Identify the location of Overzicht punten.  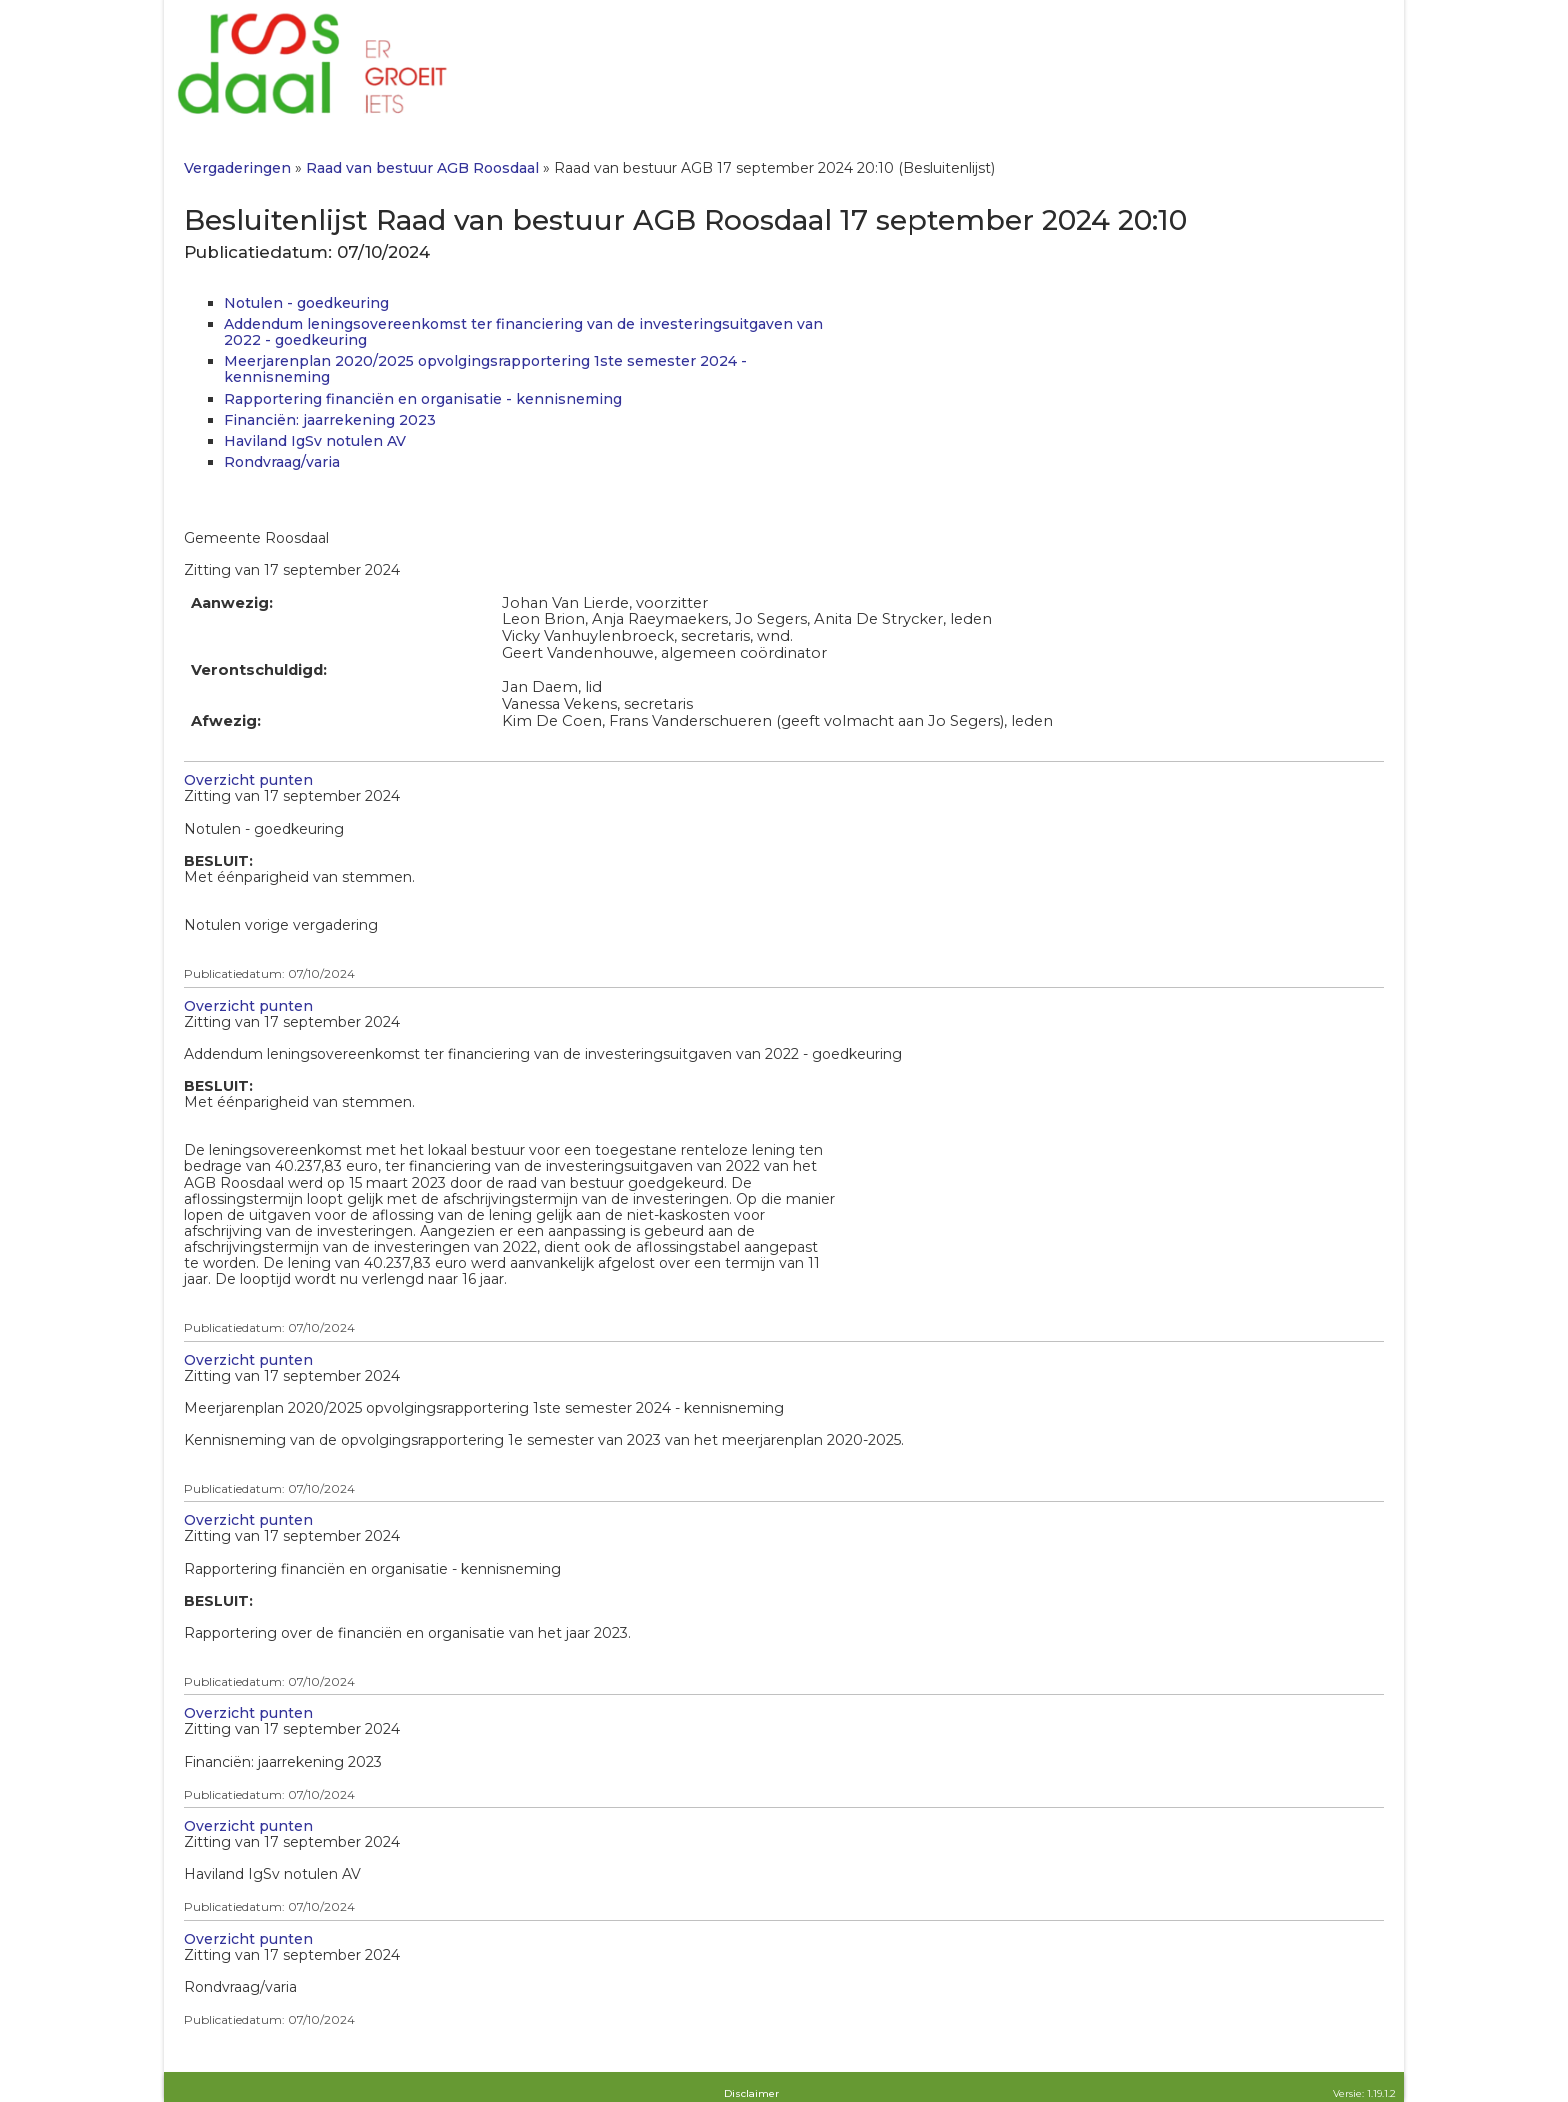
(248, 780).